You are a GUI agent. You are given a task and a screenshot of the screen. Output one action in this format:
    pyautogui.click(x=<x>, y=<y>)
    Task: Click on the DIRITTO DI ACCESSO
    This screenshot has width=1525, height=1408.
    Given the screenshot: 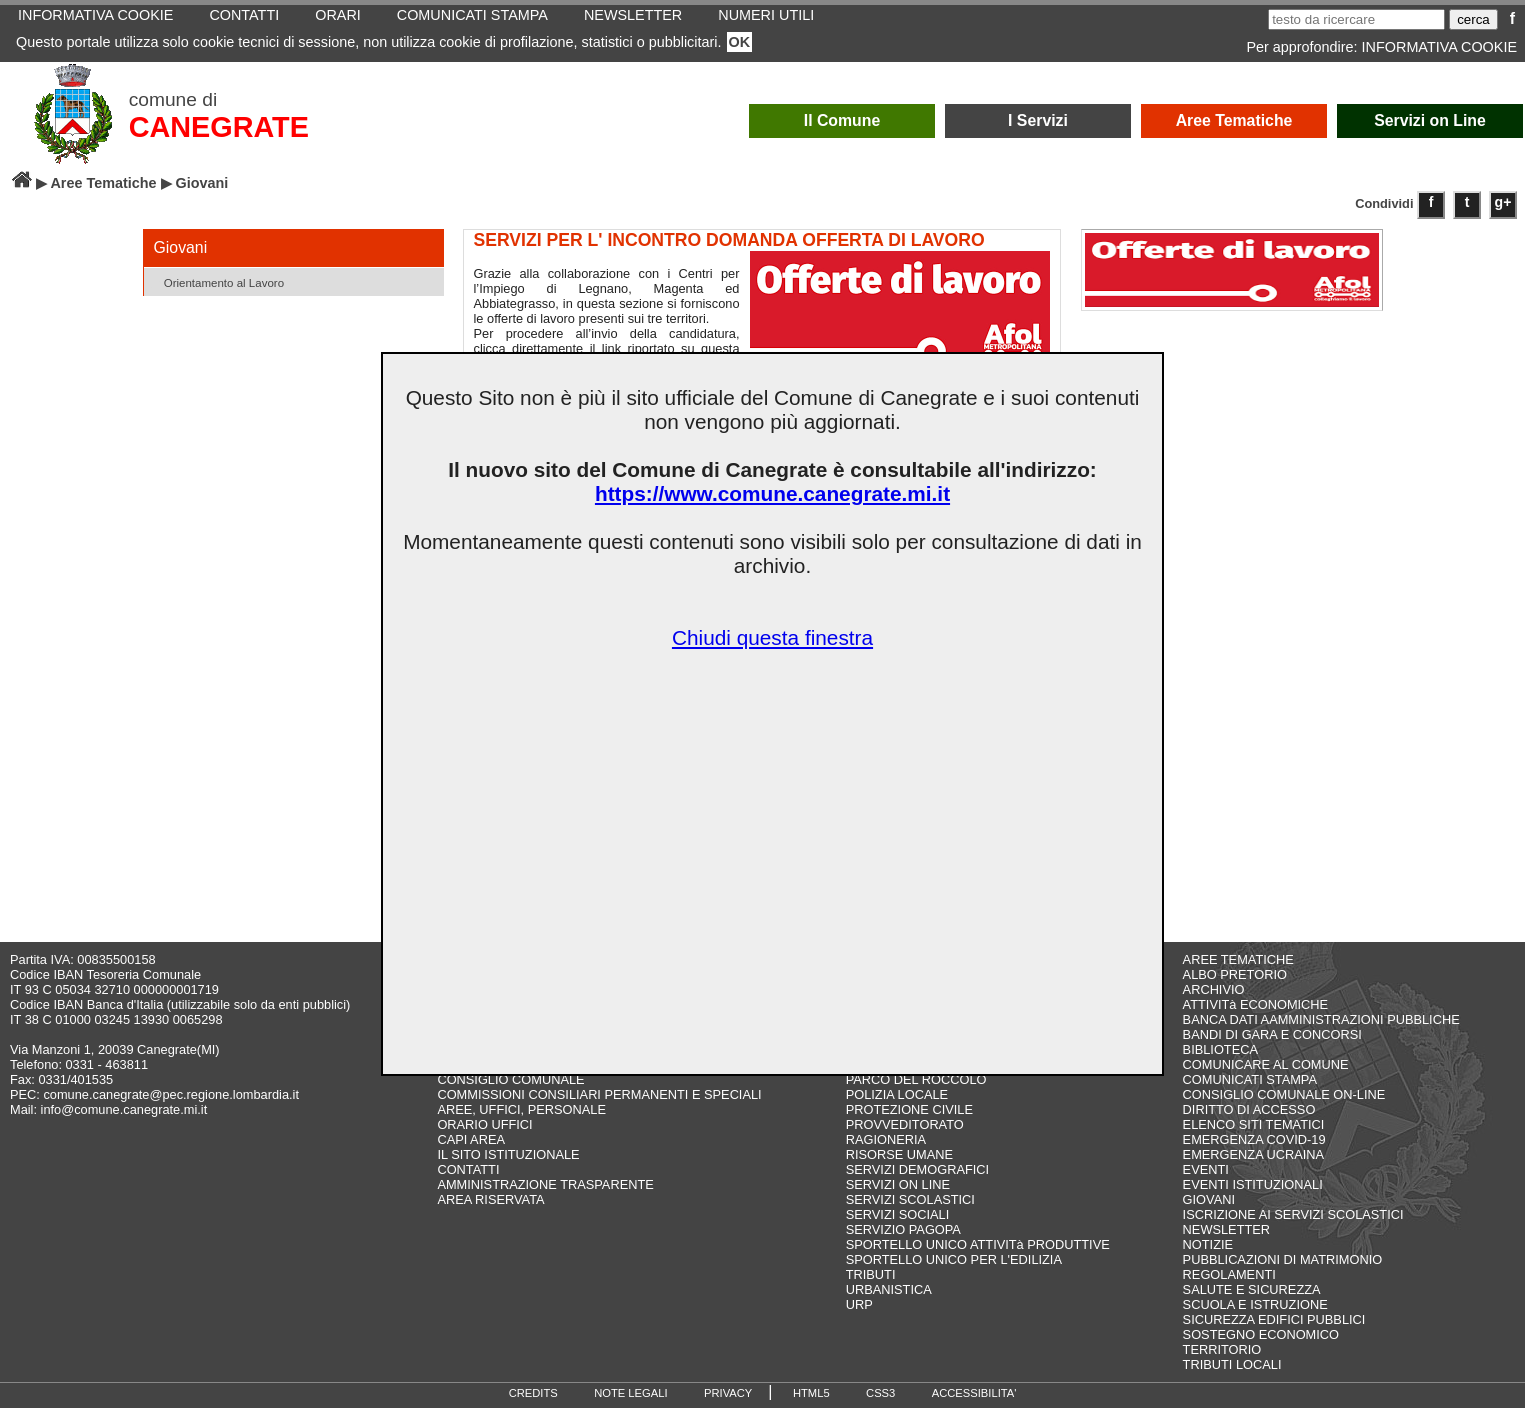 What is the action you would take?
    pyautogui.click(x=1249, y=1109)
    